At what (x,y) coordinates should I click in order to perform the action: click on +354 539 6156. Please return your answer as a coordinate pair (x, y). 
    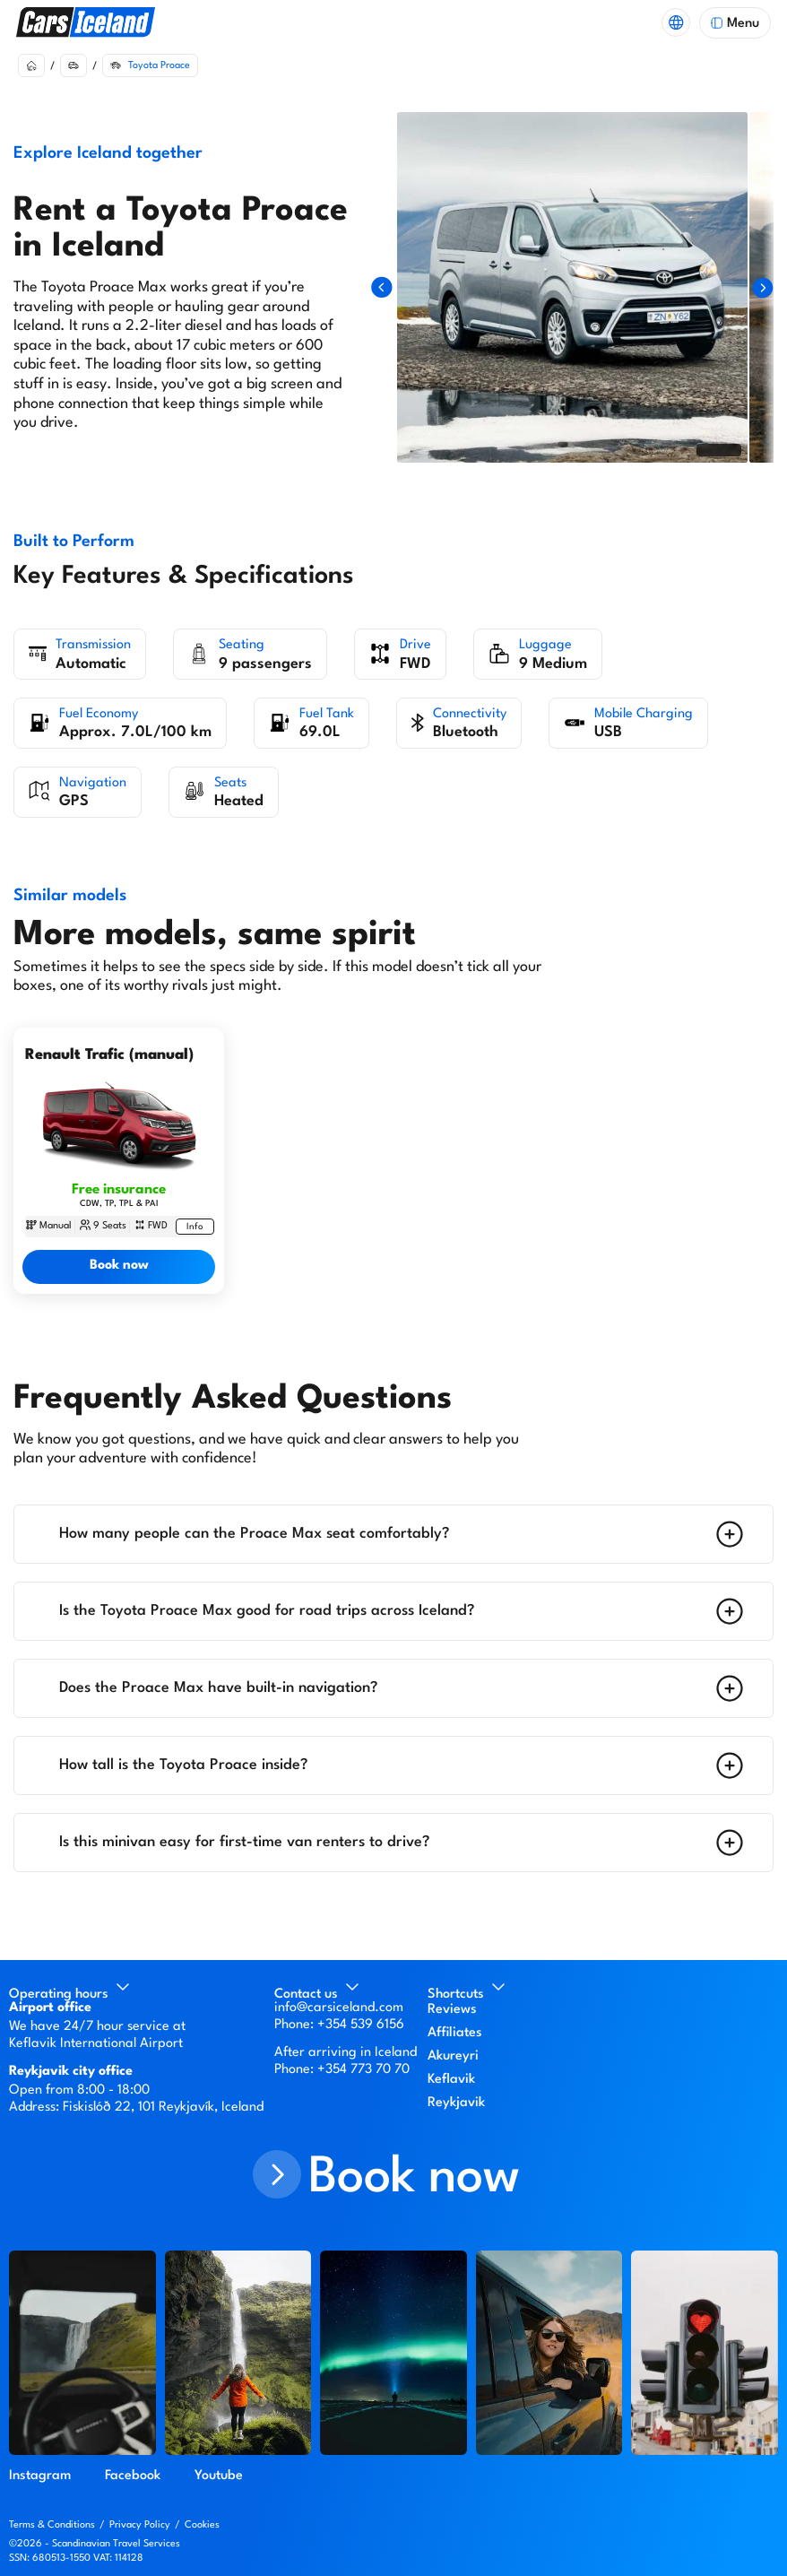
    Looking at the image, I should click on (360, 2025).